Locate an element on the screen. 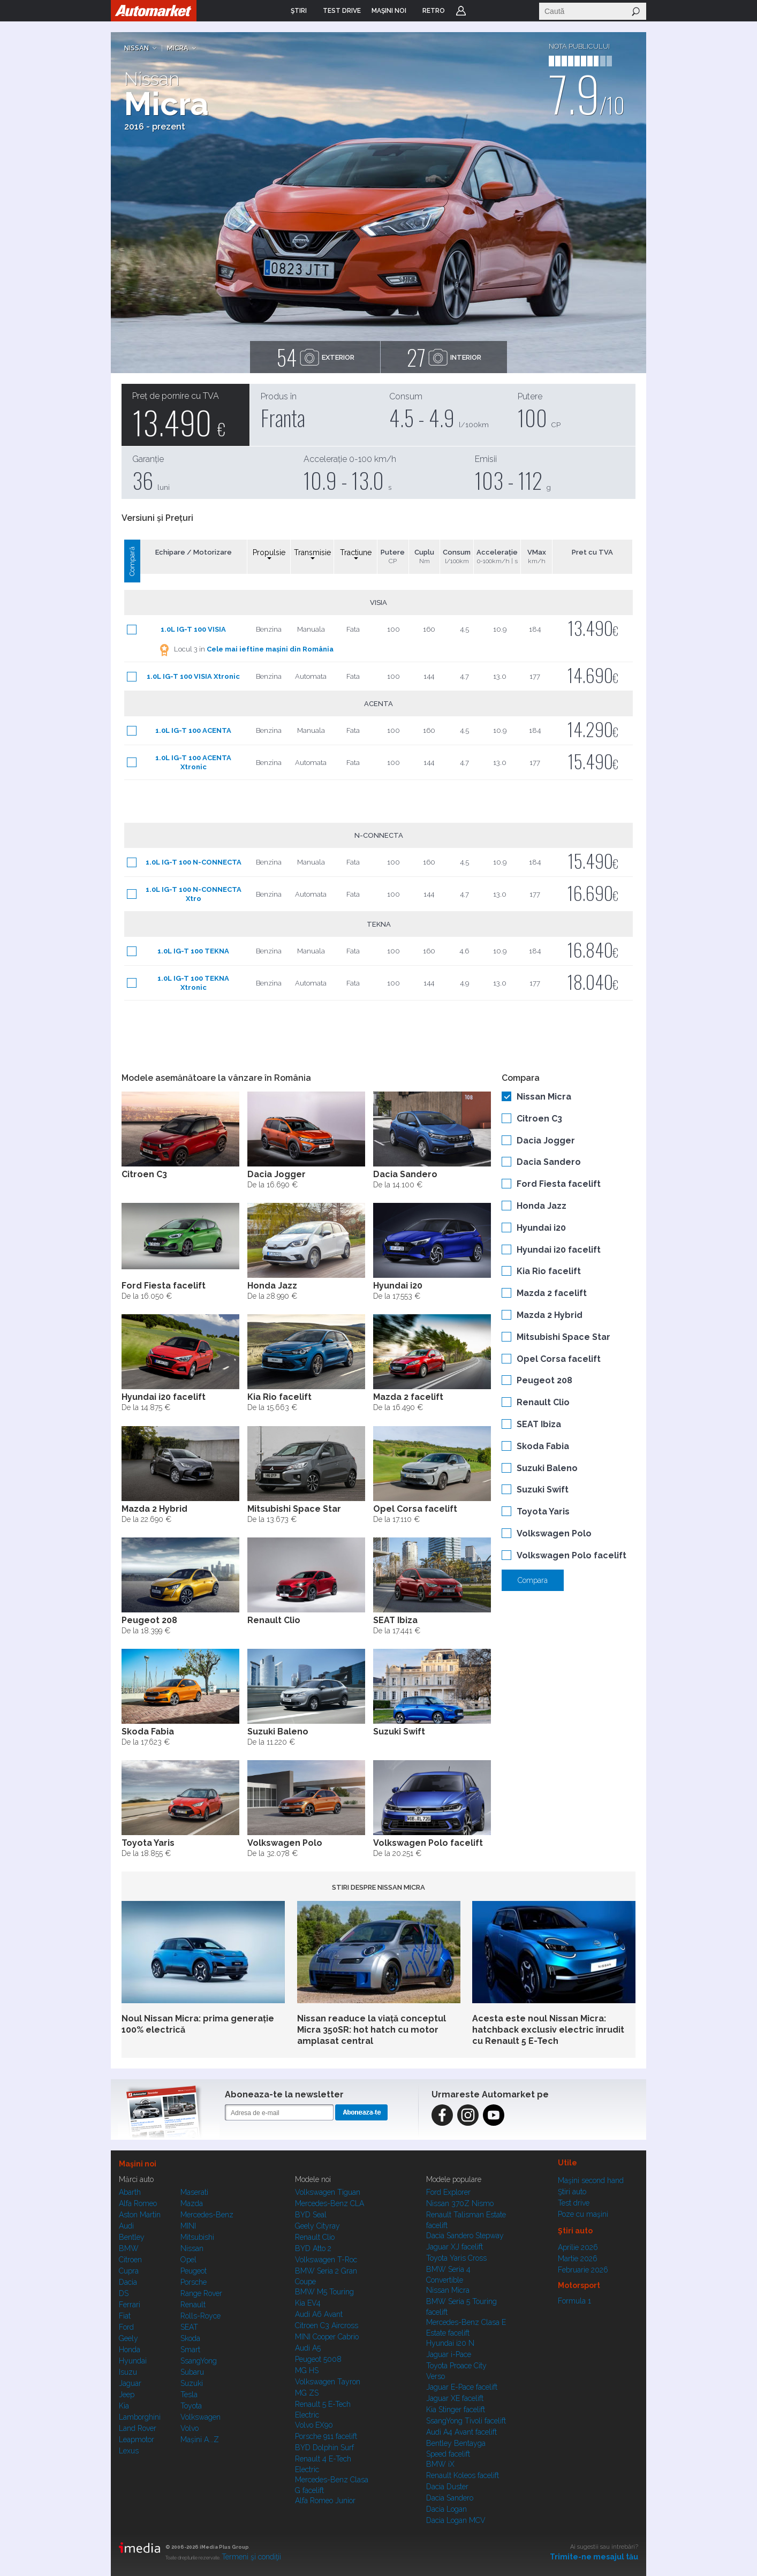 The height and width of the screenshot is (2576, 757). Martie 2026 is located at coordinates (577, 2258).